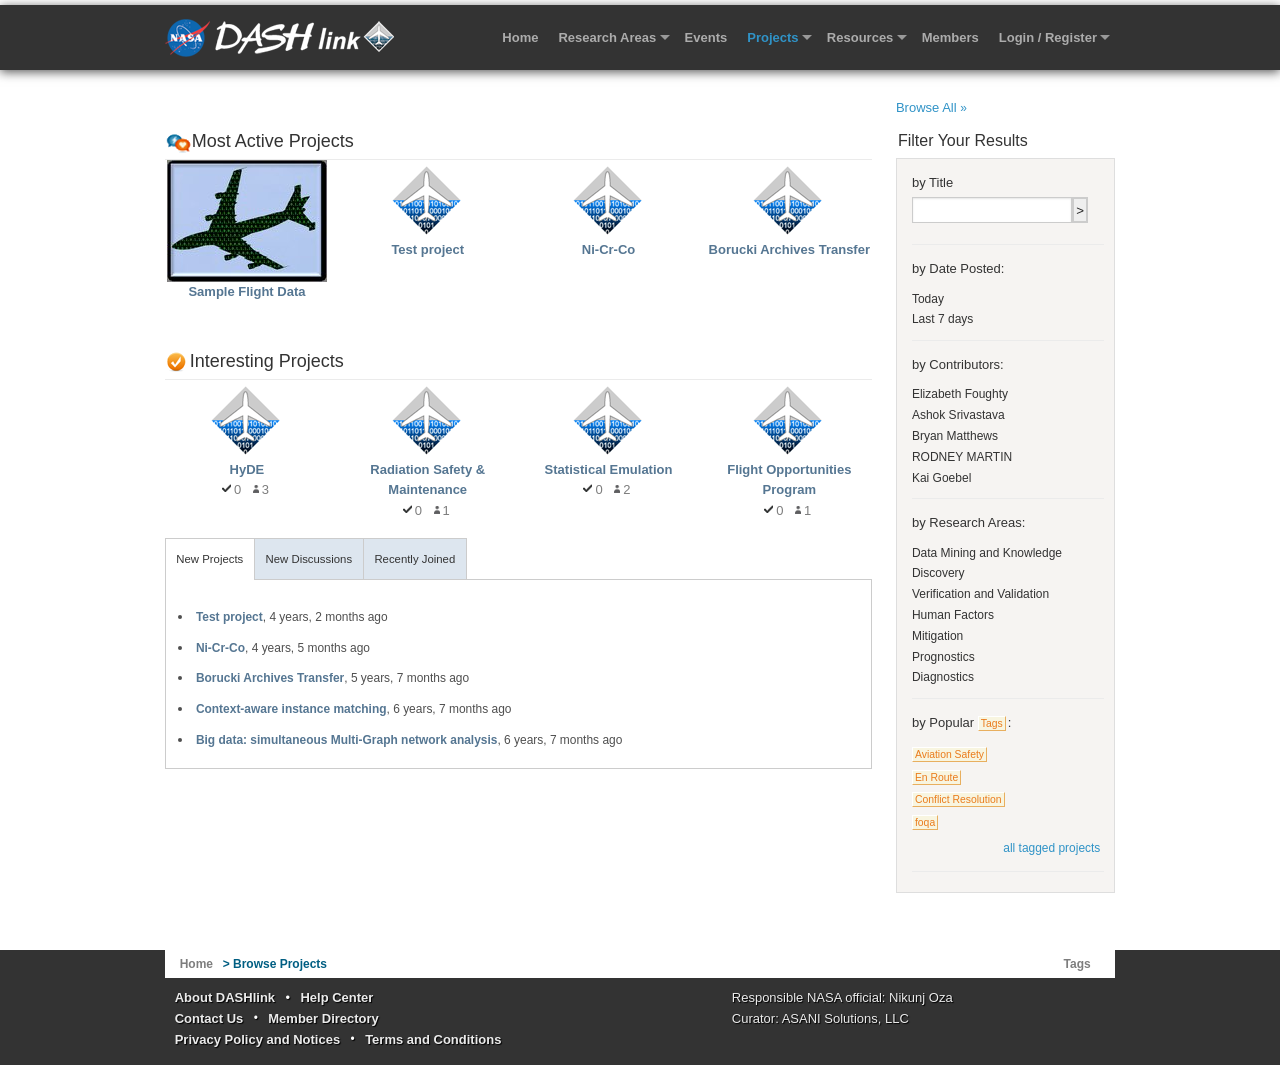  Describe the element at coordinates (953, 615) in the screenshot. I see `Human Factors` at that location.